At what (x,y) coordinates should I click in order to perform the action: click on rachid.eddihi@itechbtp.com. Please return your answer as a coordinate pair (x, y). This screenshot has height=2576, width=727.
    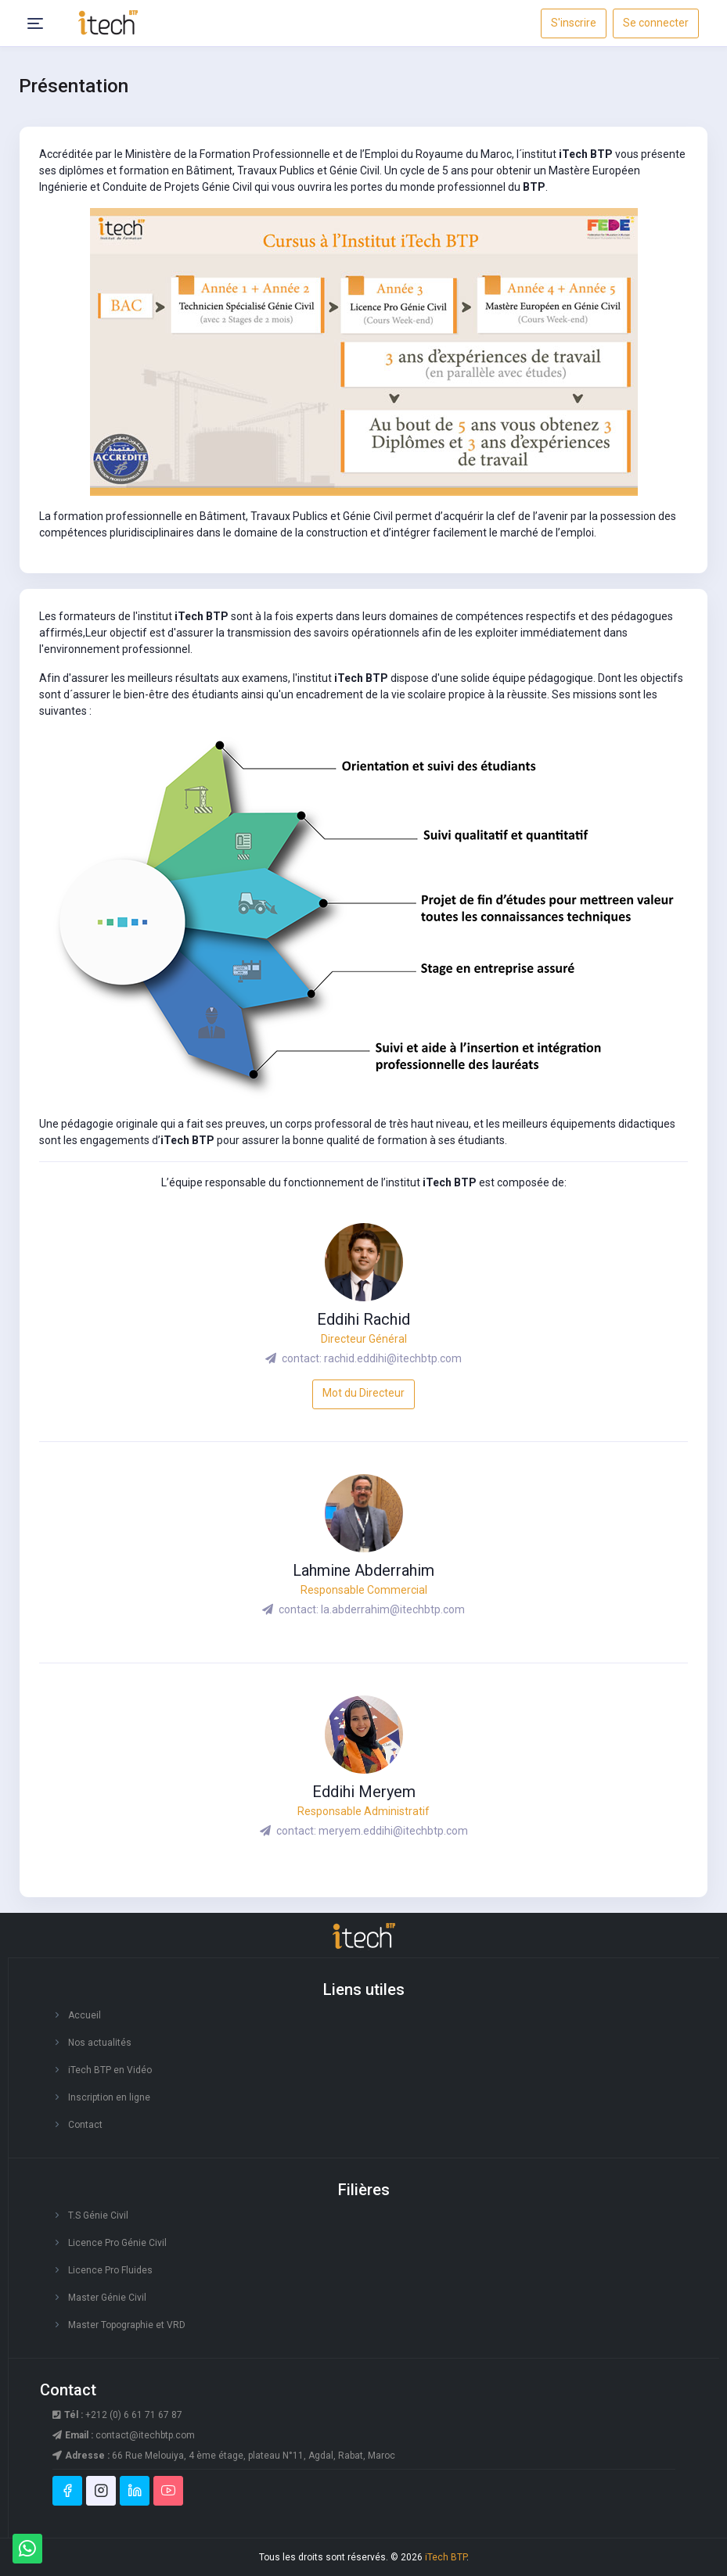
    Looking at the image, I should click on (393, 1358).